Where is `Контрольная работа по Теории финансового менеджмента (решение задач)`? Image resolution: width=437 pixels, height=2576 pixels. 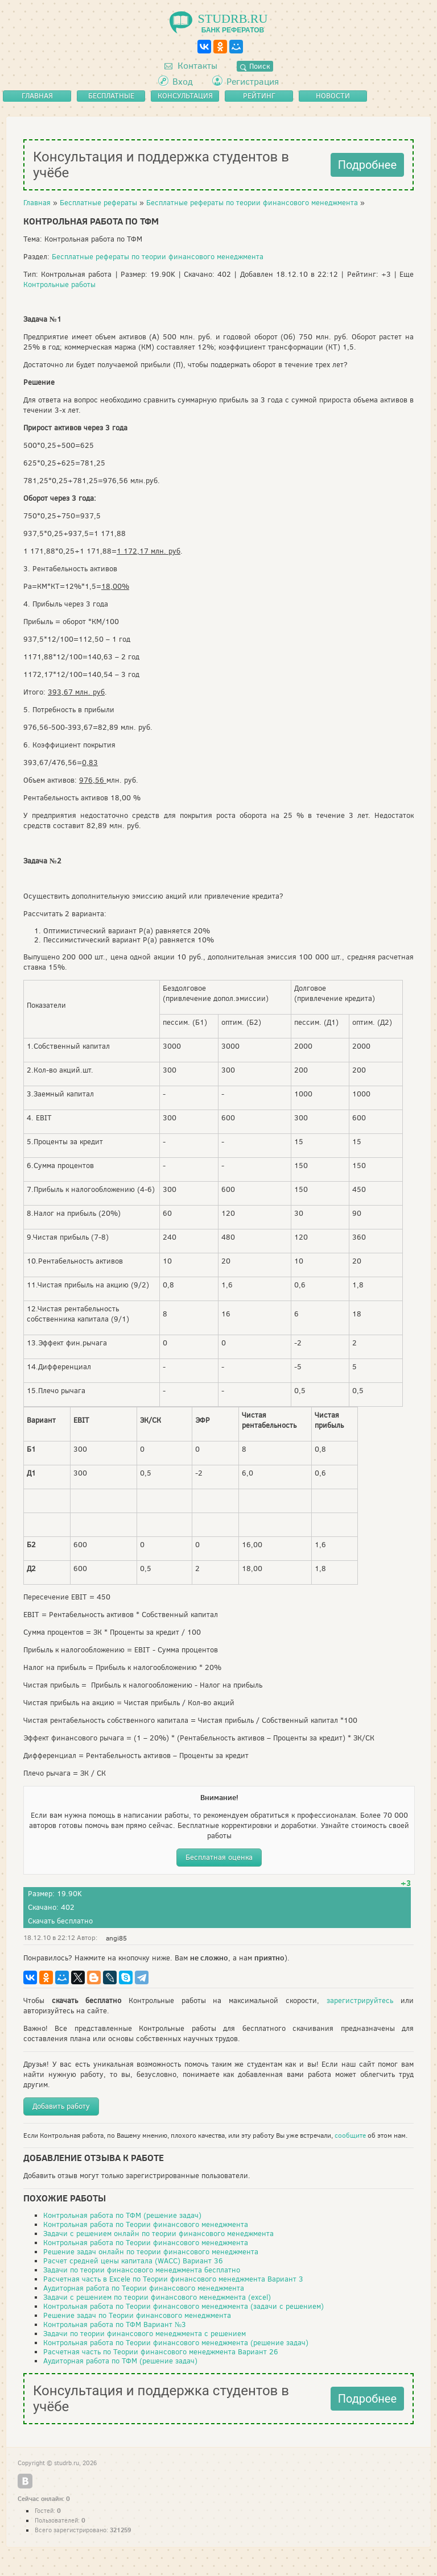
Контрольная работа по Теории финансового менеджмента (решение задач) is located at coordinates (175, 2343).